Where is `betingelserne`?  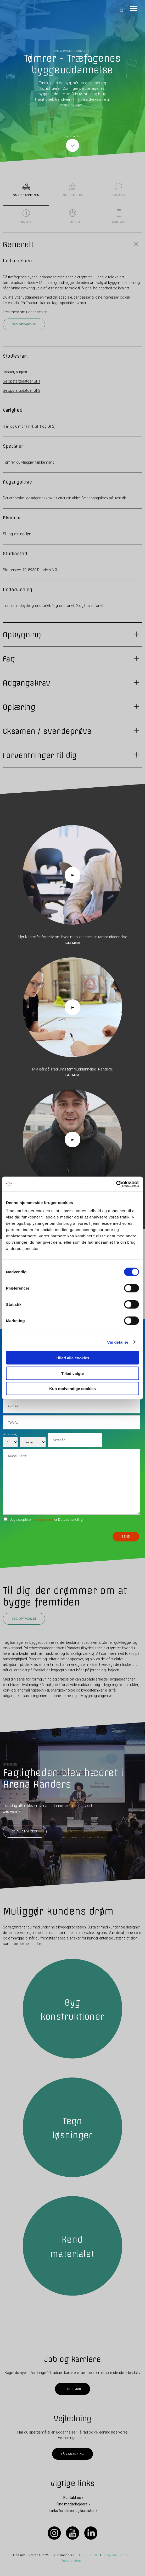
betingelserne is located at coordinates (43, 1520).